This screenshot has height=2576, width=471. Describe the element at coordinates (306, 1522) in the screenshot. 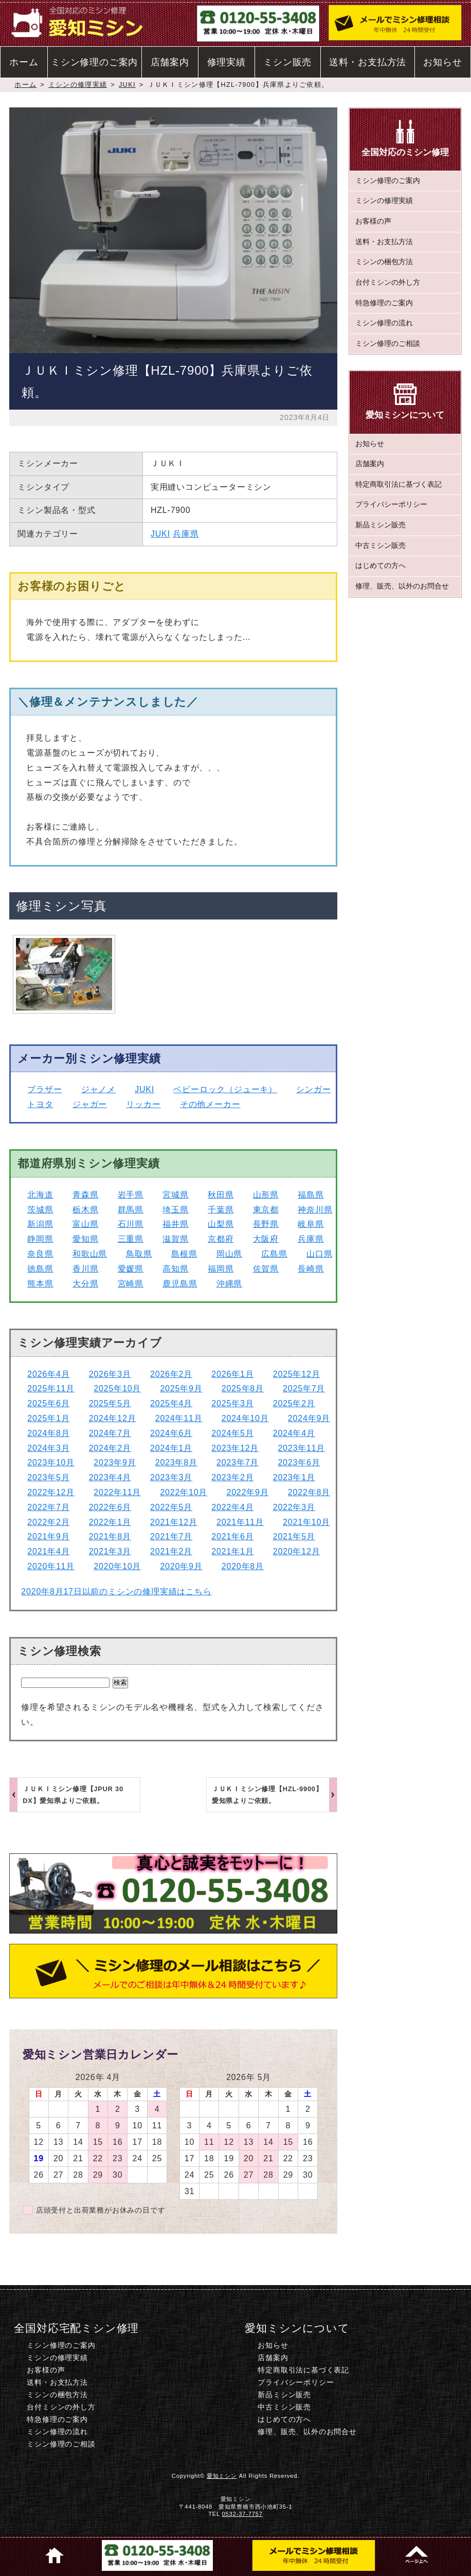

I see `2021年10月` at that location.